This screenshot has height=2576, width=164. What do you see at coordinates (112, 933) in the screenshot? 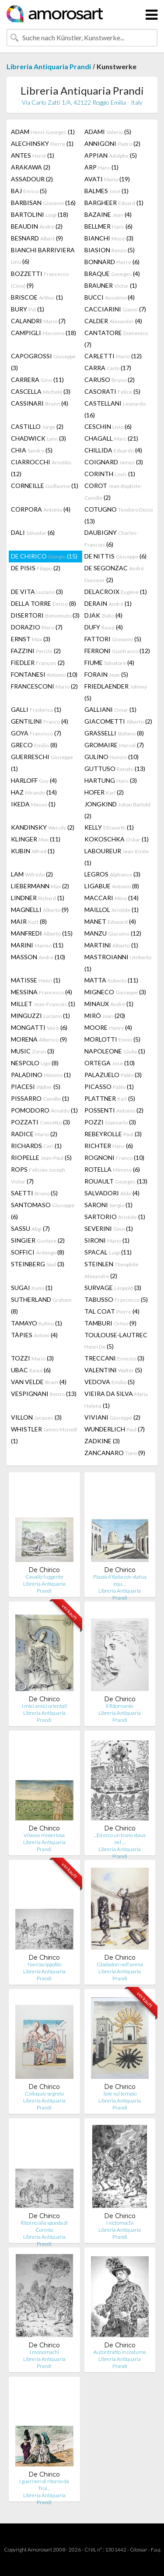
I see `MANZU (12)` at bounding box center [112, 933].